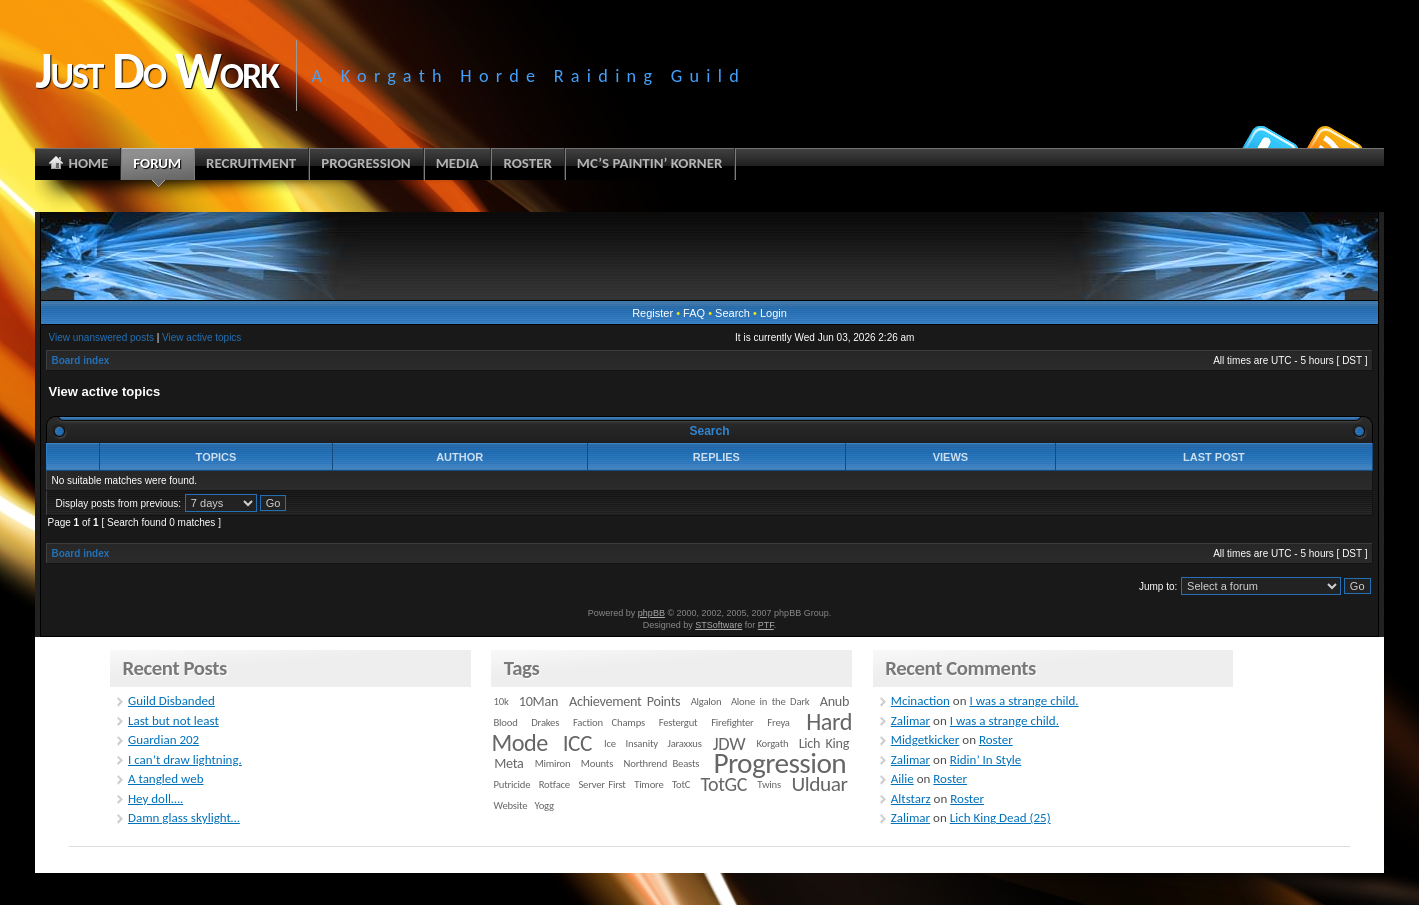  I want to click on FAQ, so click(694, 313).